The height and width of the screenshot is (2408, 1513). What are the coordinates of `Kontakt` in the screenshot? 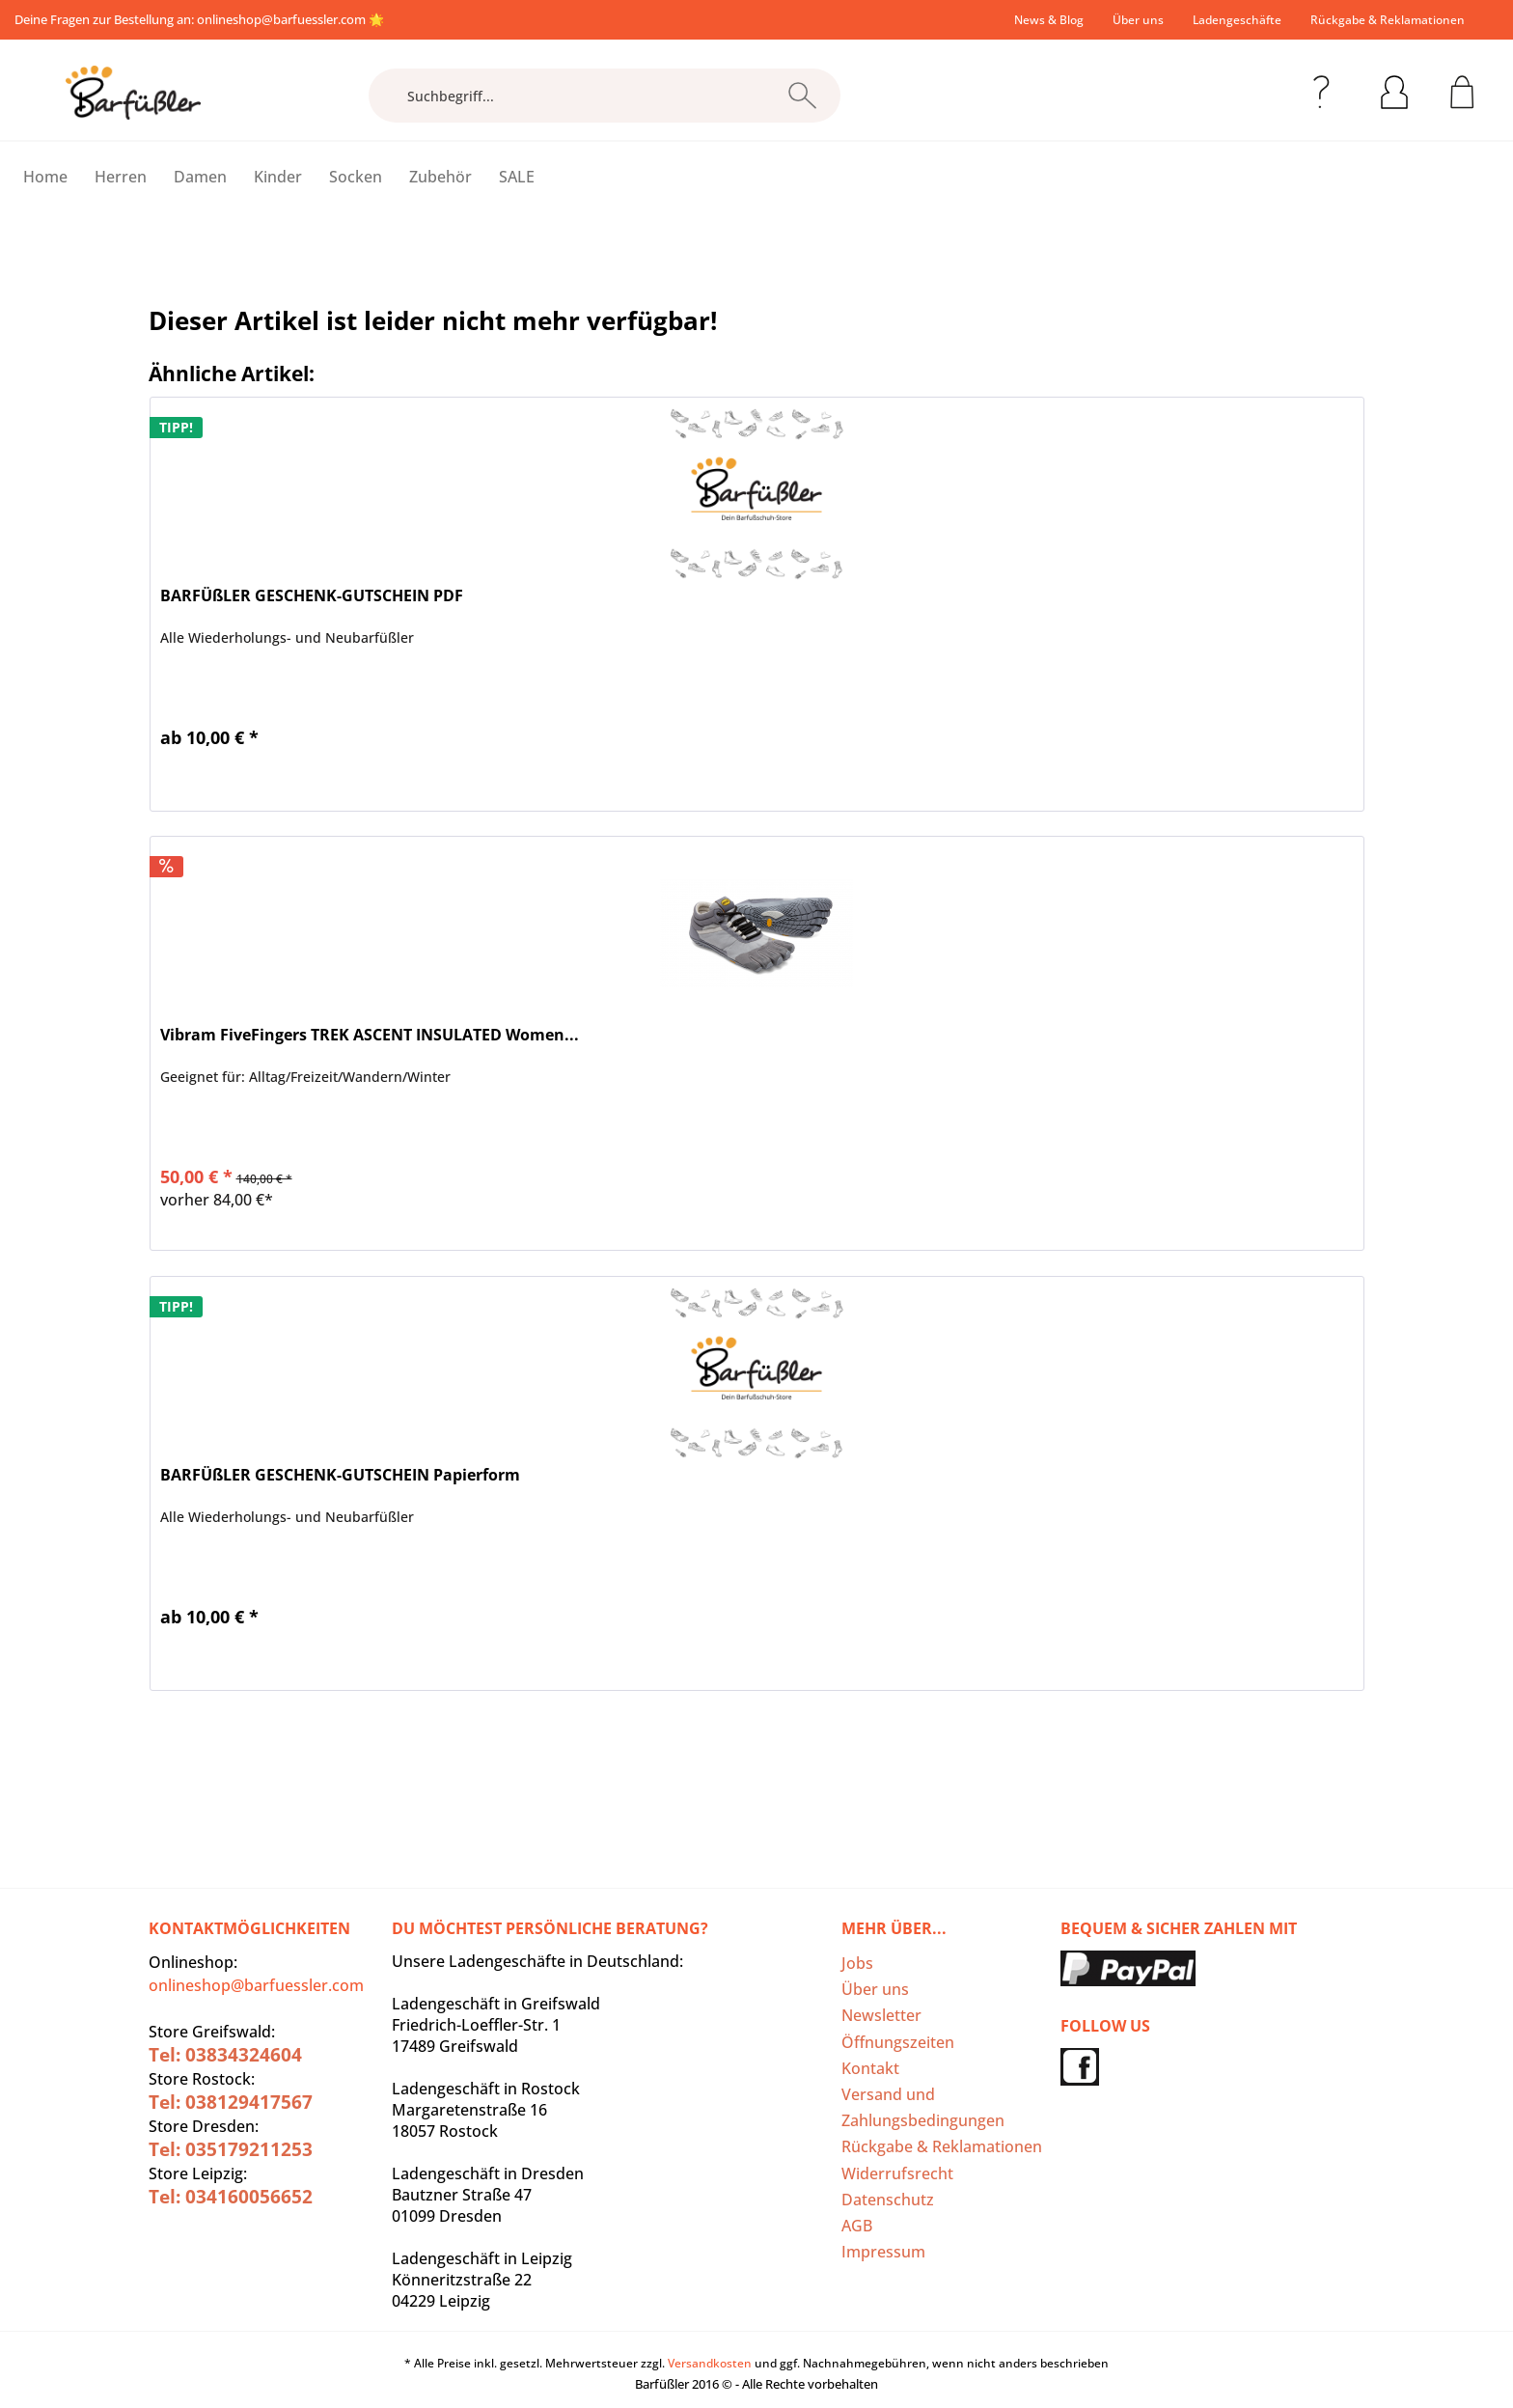 It's located at (870, 2068).